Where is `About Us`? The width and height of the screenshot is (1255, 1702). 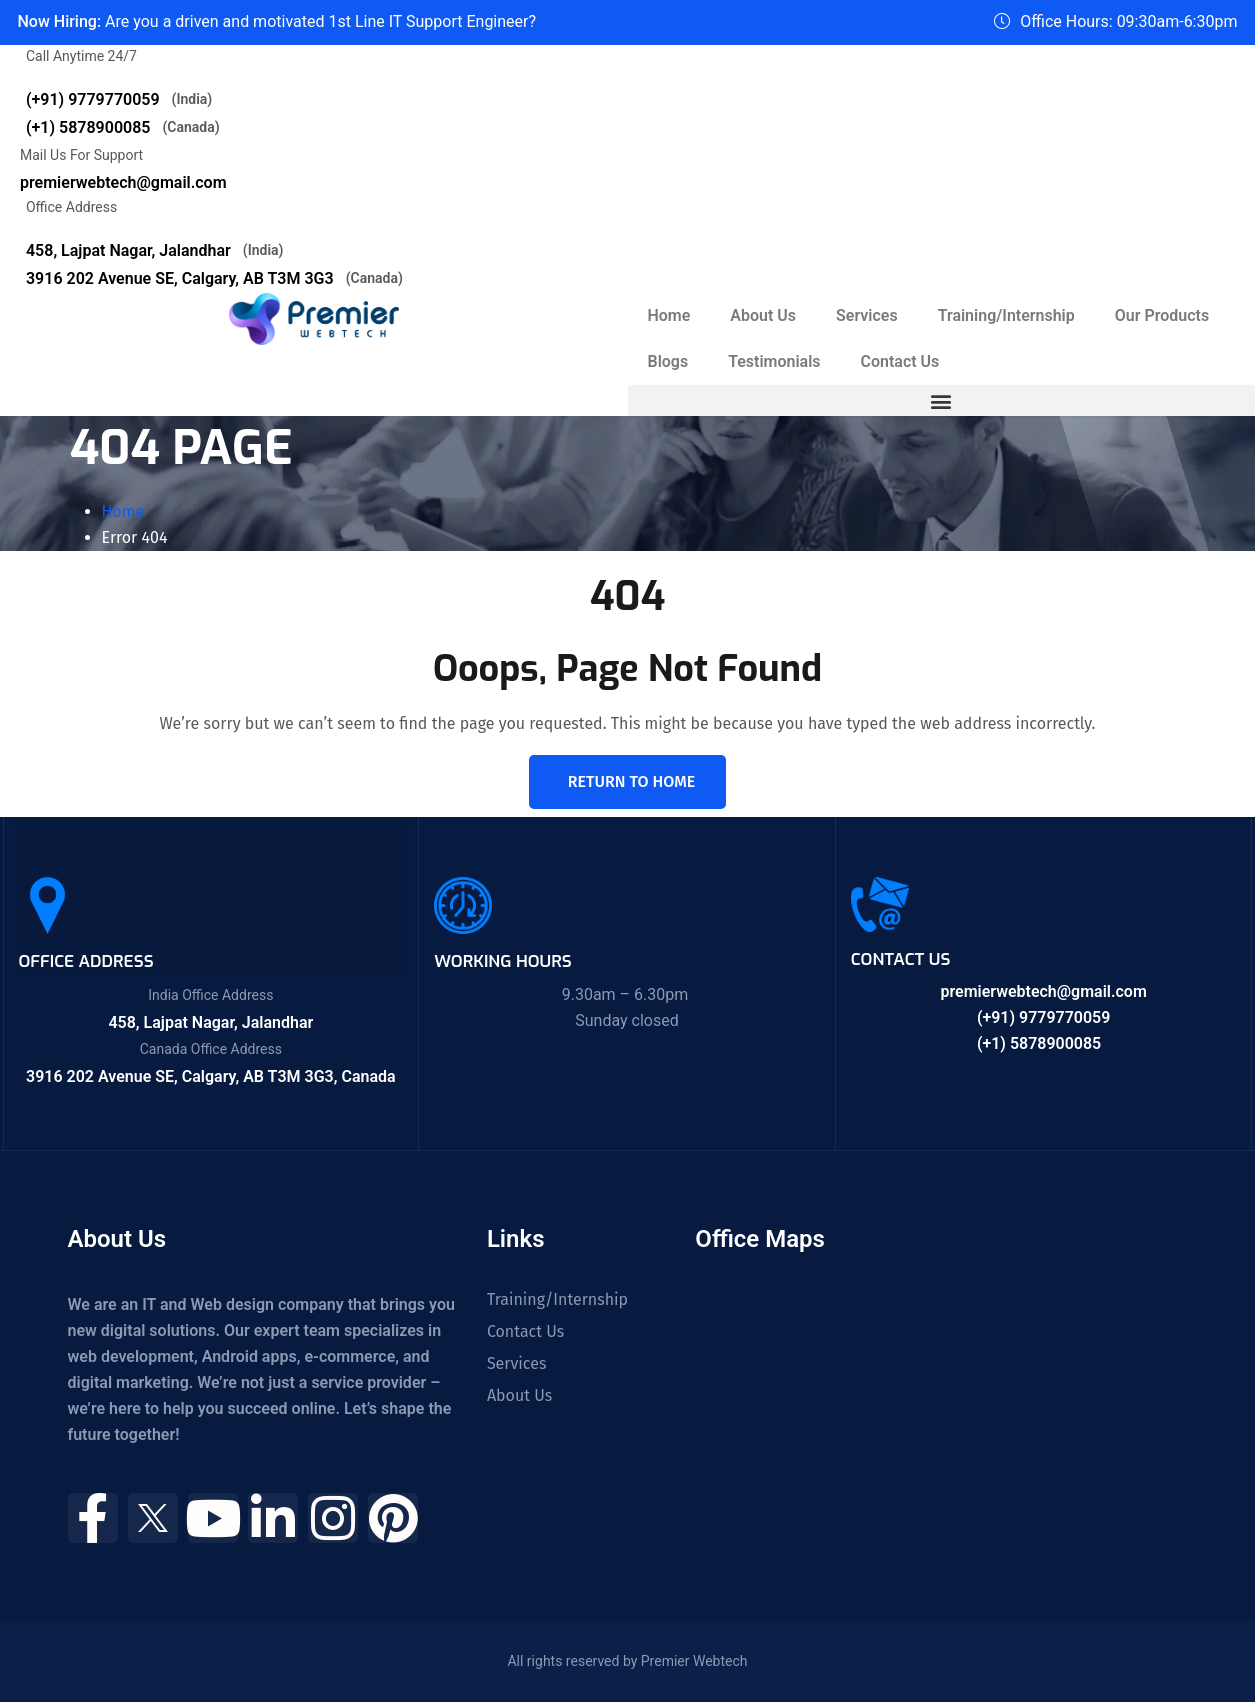
About Us is located at coordinates (763, 315).